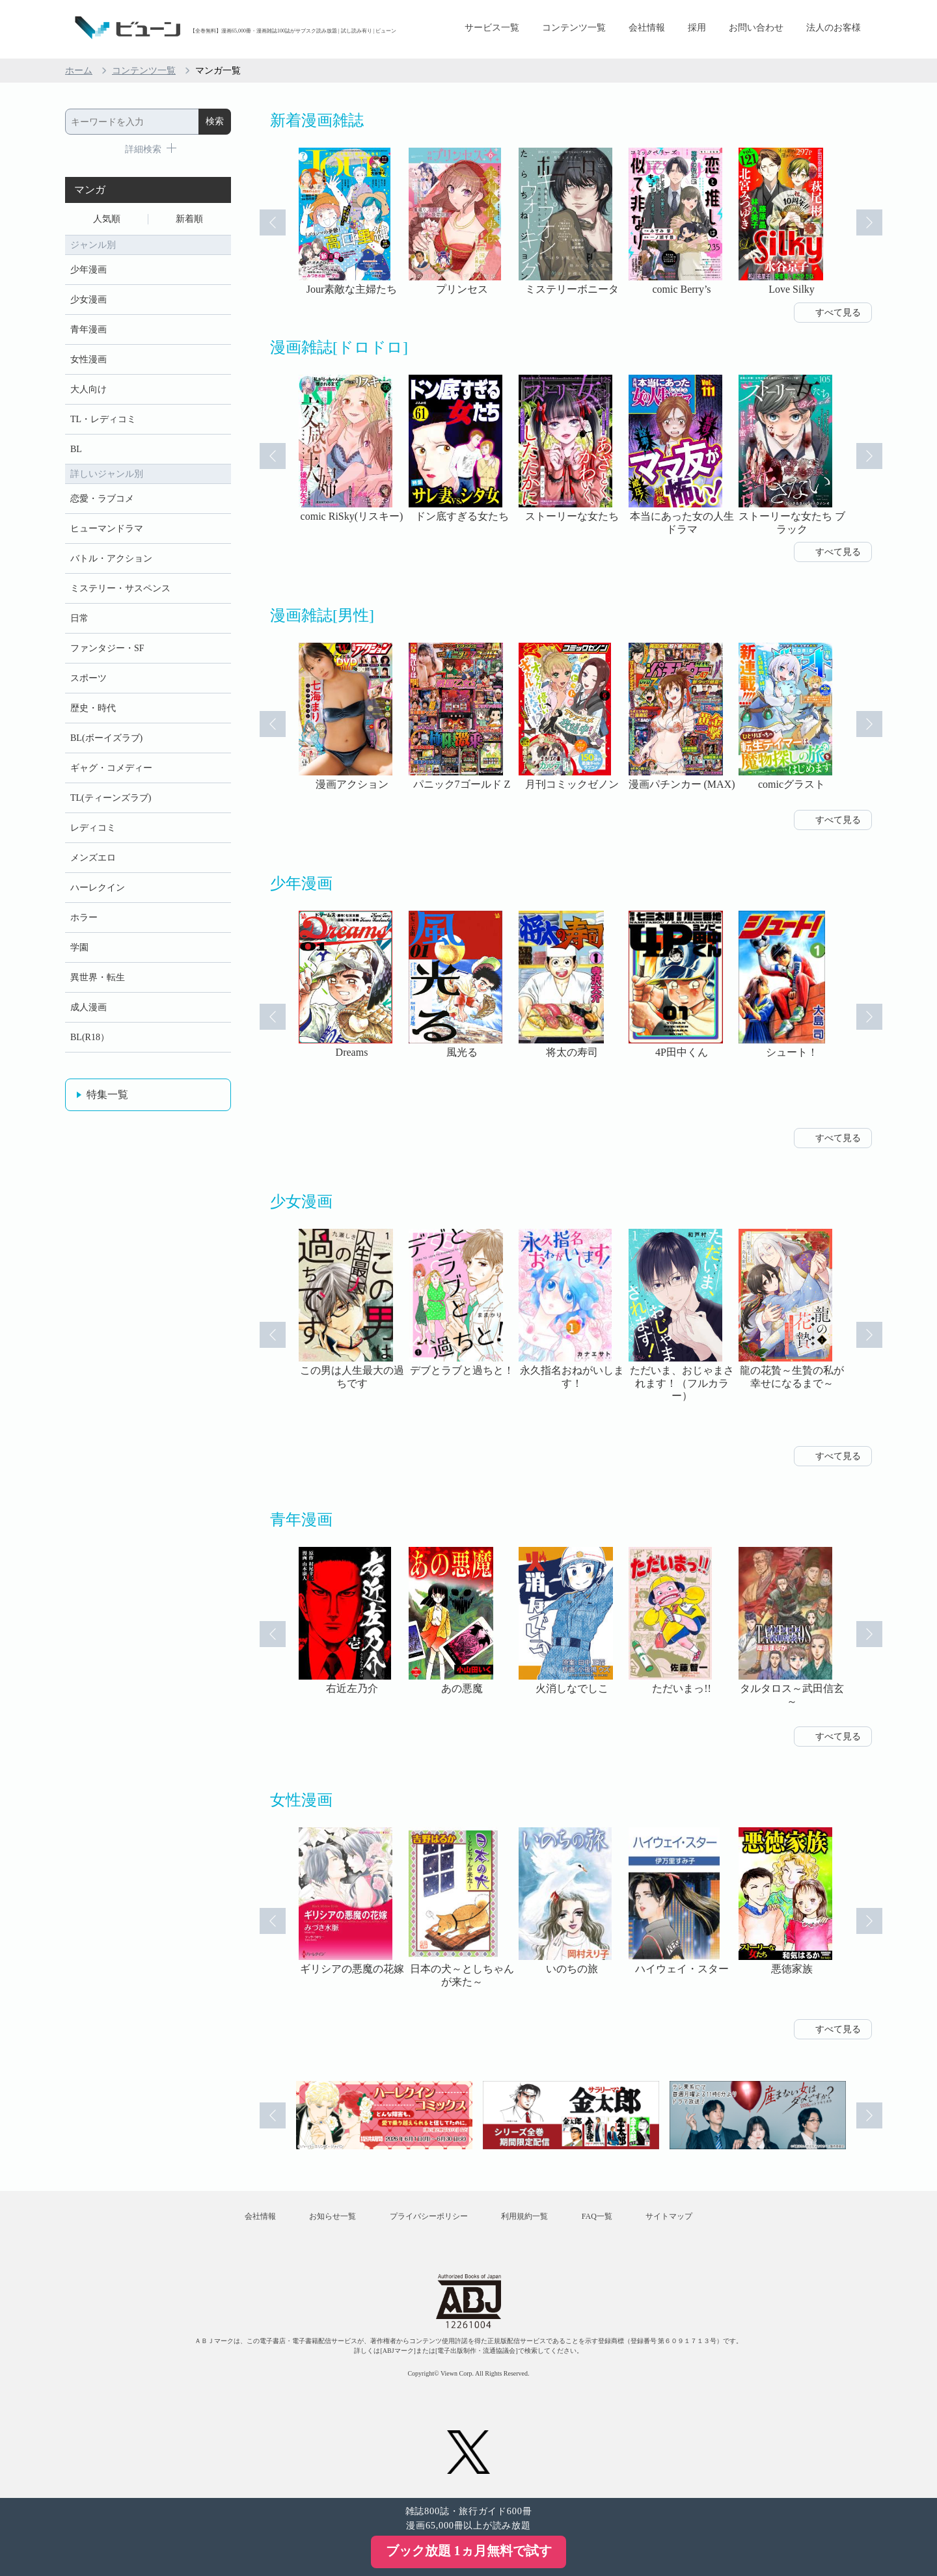  I want to click on 異世界・転生, so click(97, 977).